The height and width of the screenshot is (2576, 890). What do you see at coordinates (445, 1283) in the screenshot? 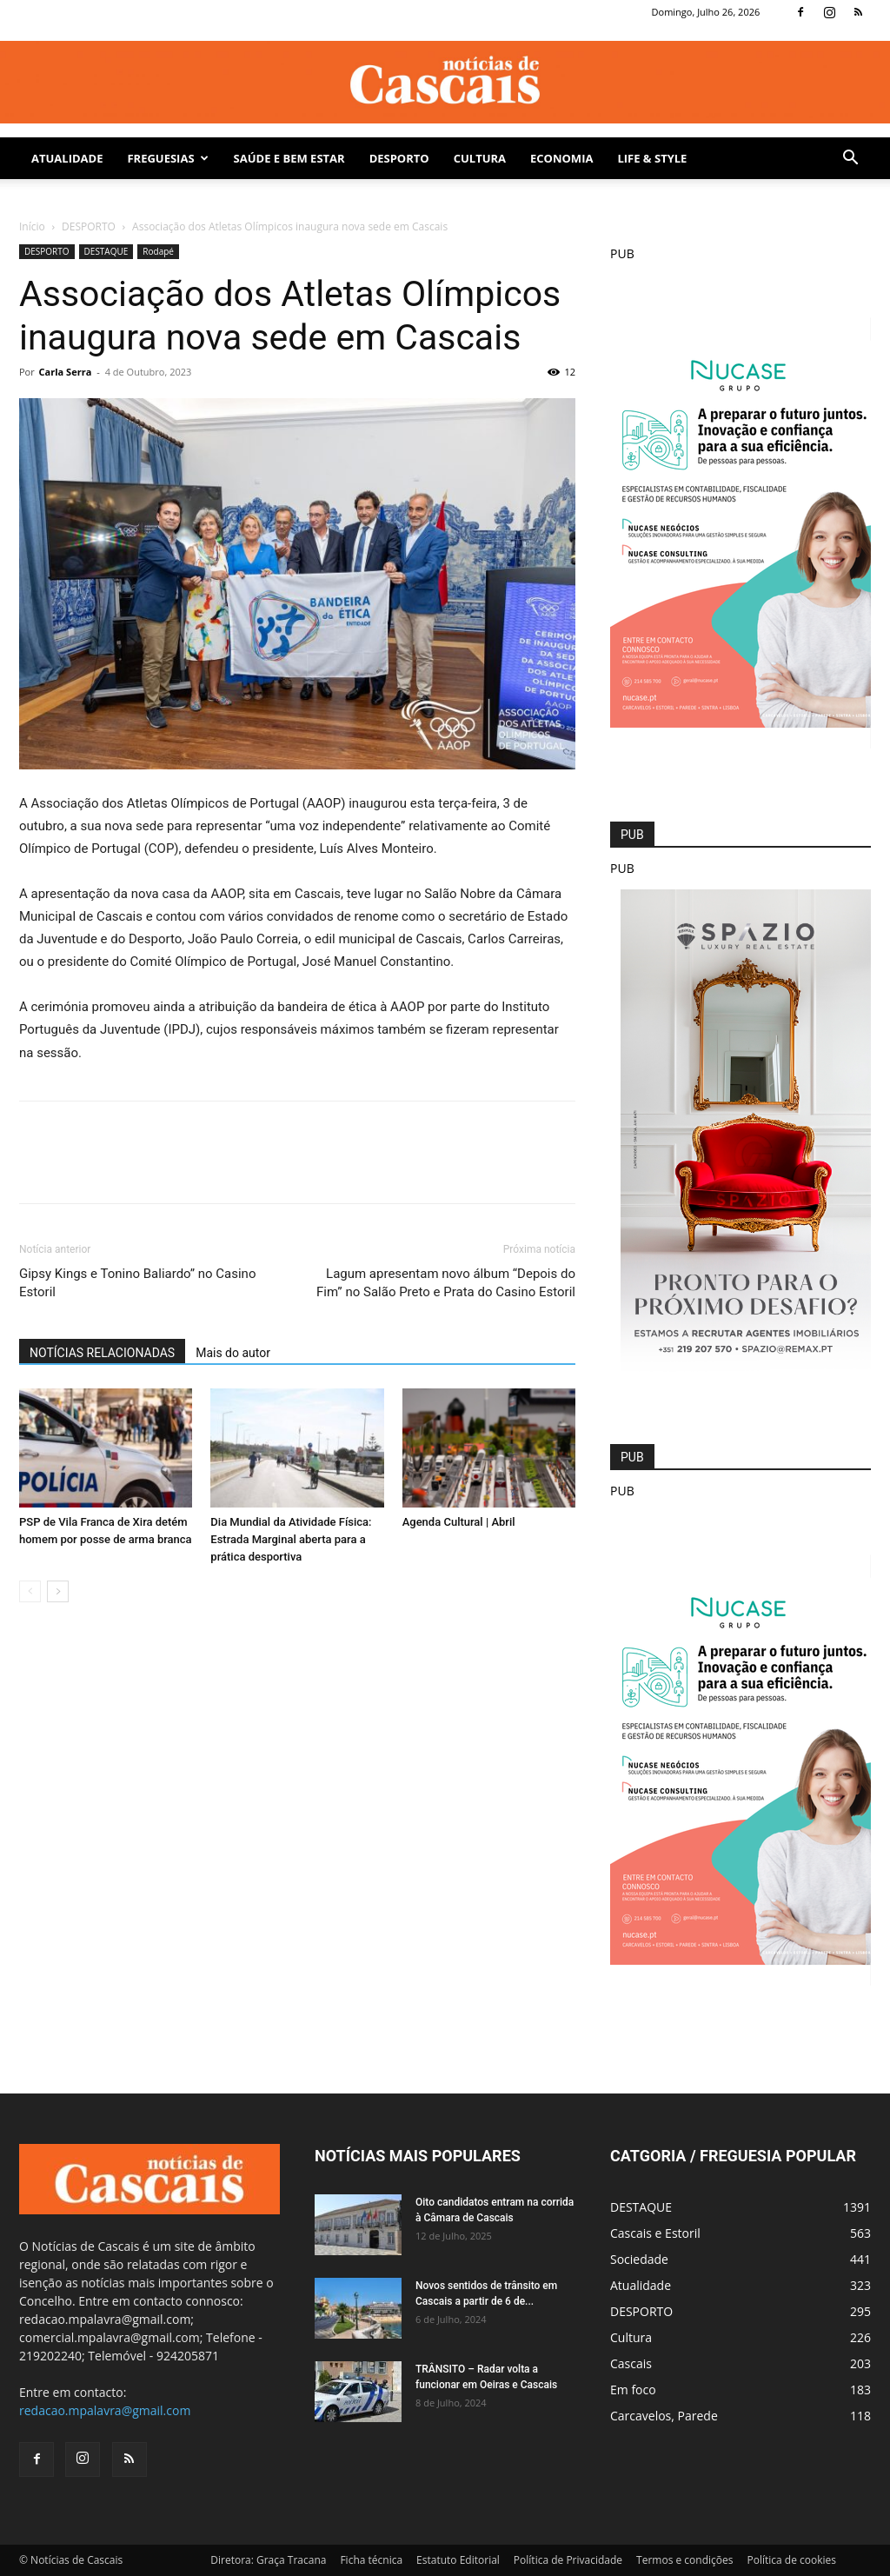
I see `Lagum apresentam novo álbum “Depois do Fim” no Salão Preto e Prata do Casino Estoril` at bounding box center [445, 1283].